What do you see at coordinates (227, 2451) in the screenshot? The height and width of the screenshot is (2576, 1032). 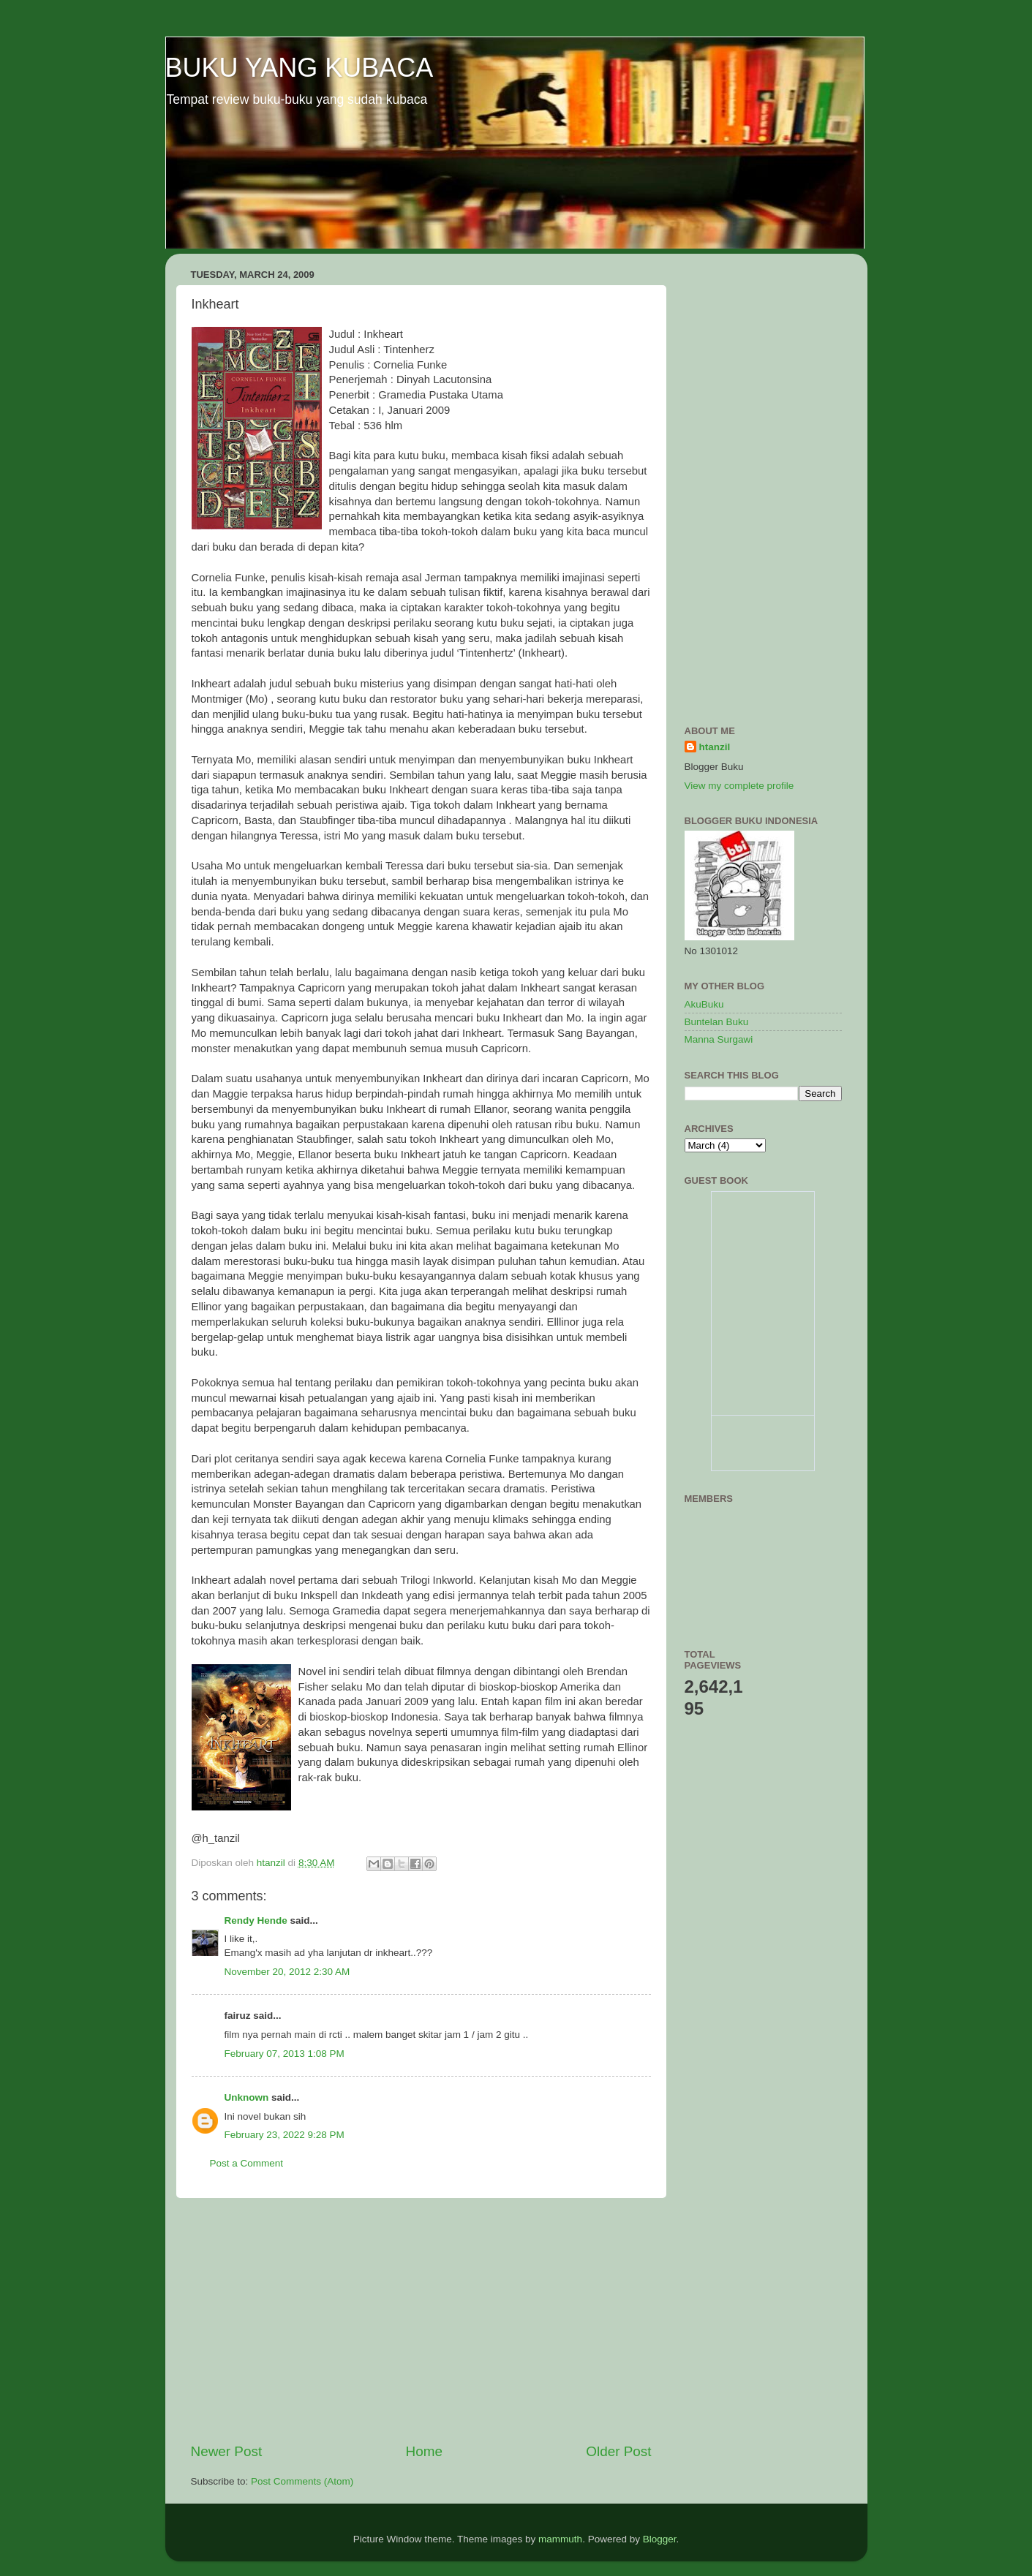 I see `Newer Post` at bounding box center [227, 2451].